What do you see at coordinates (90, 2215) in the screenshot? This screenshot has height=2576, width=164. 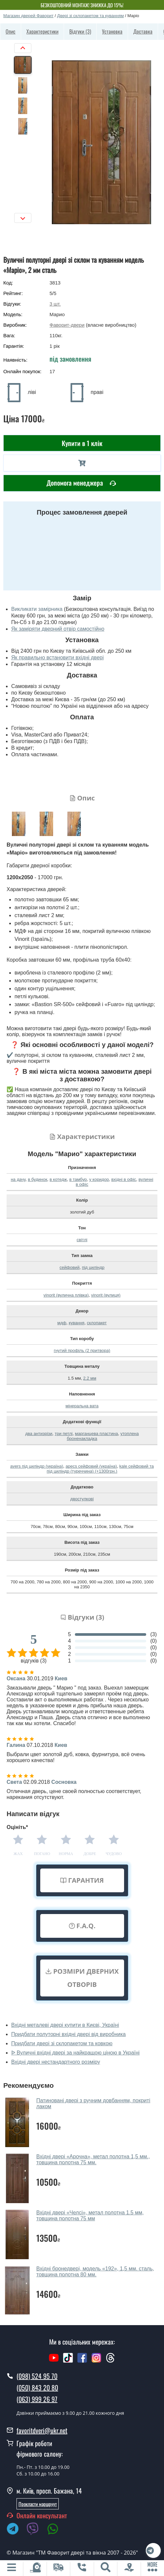 I see `Вхідні двері «Челсі», метал полотна 1.5 мм, товщина полотна 75 мм` at bounding box center [90, 2215].